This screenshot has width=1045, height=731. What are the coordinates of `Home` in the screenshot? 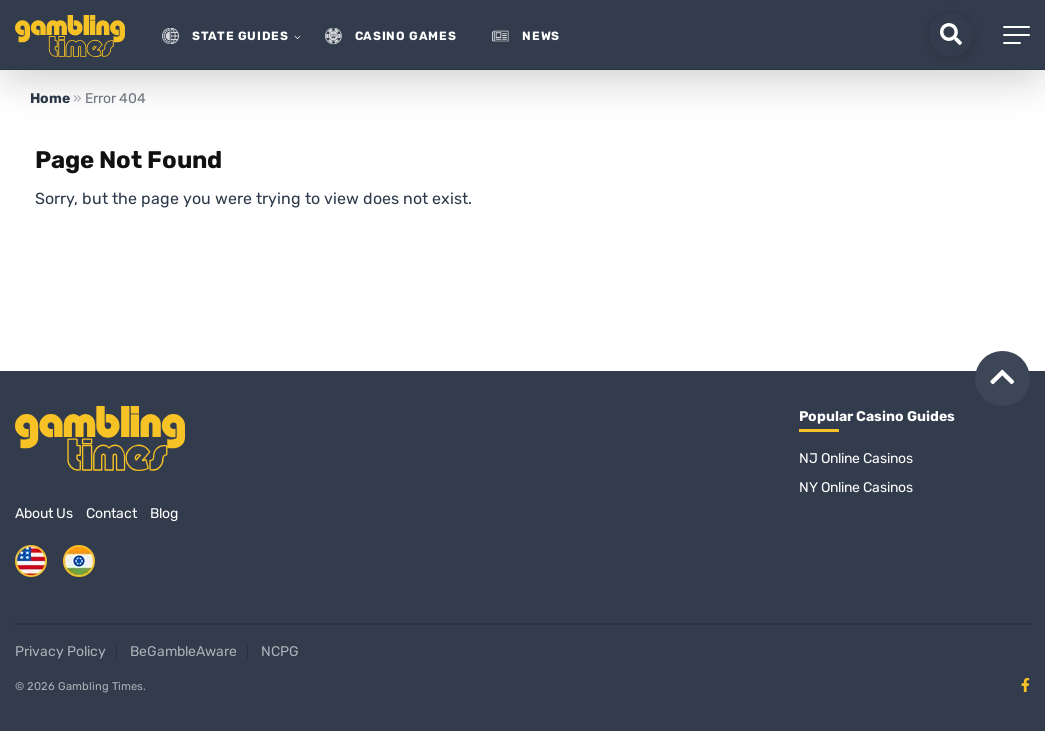 It's located at (50, 98).